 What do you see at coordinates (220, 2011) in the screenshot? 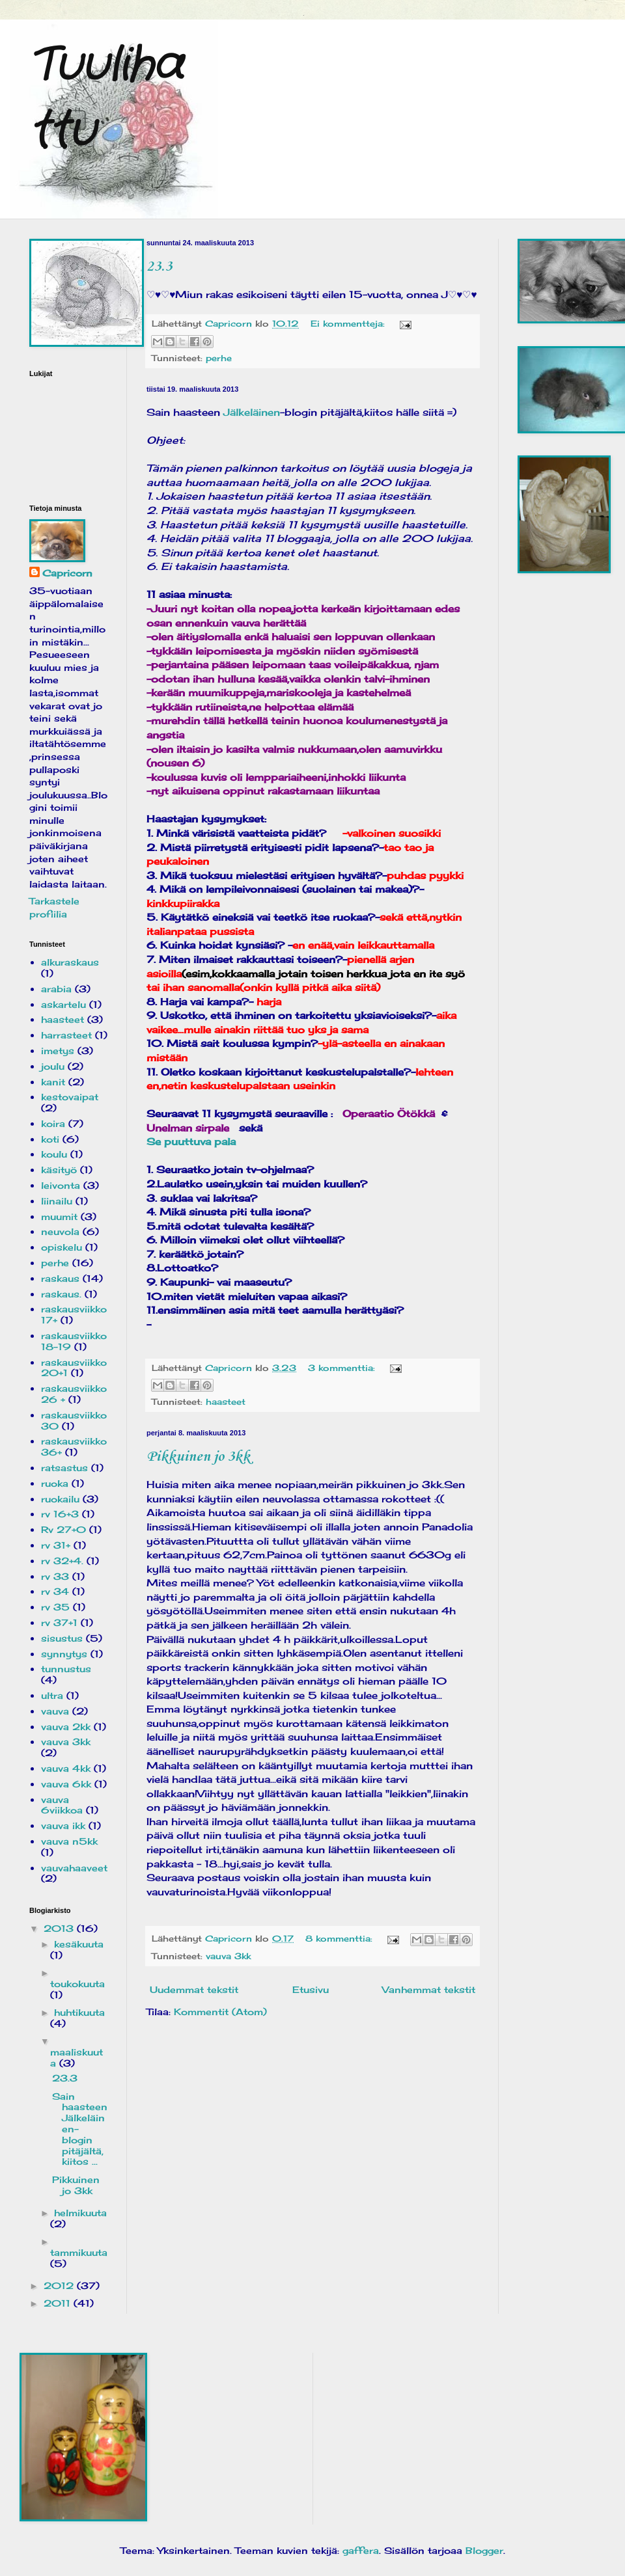
I see `Kommentit (Atom)` at bounding box center [220, 2011].